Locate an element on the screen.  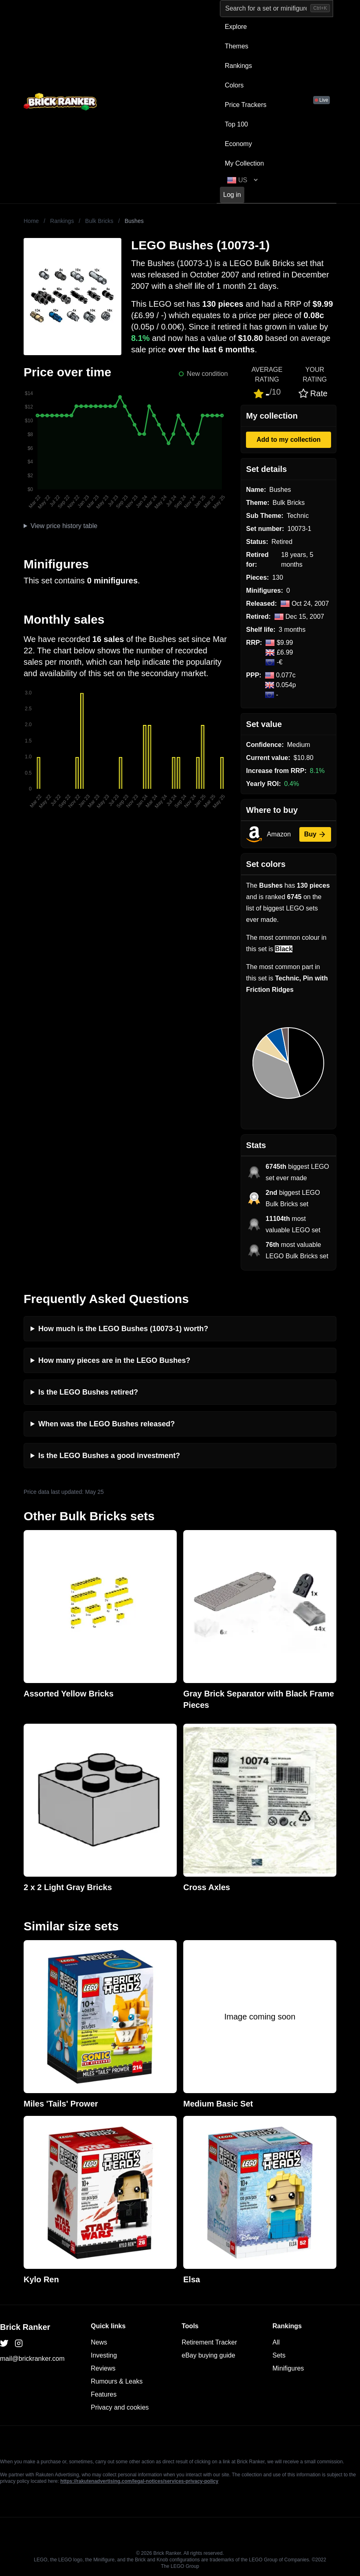
mail@brickranker.com is located at coordinates (32, 2358).